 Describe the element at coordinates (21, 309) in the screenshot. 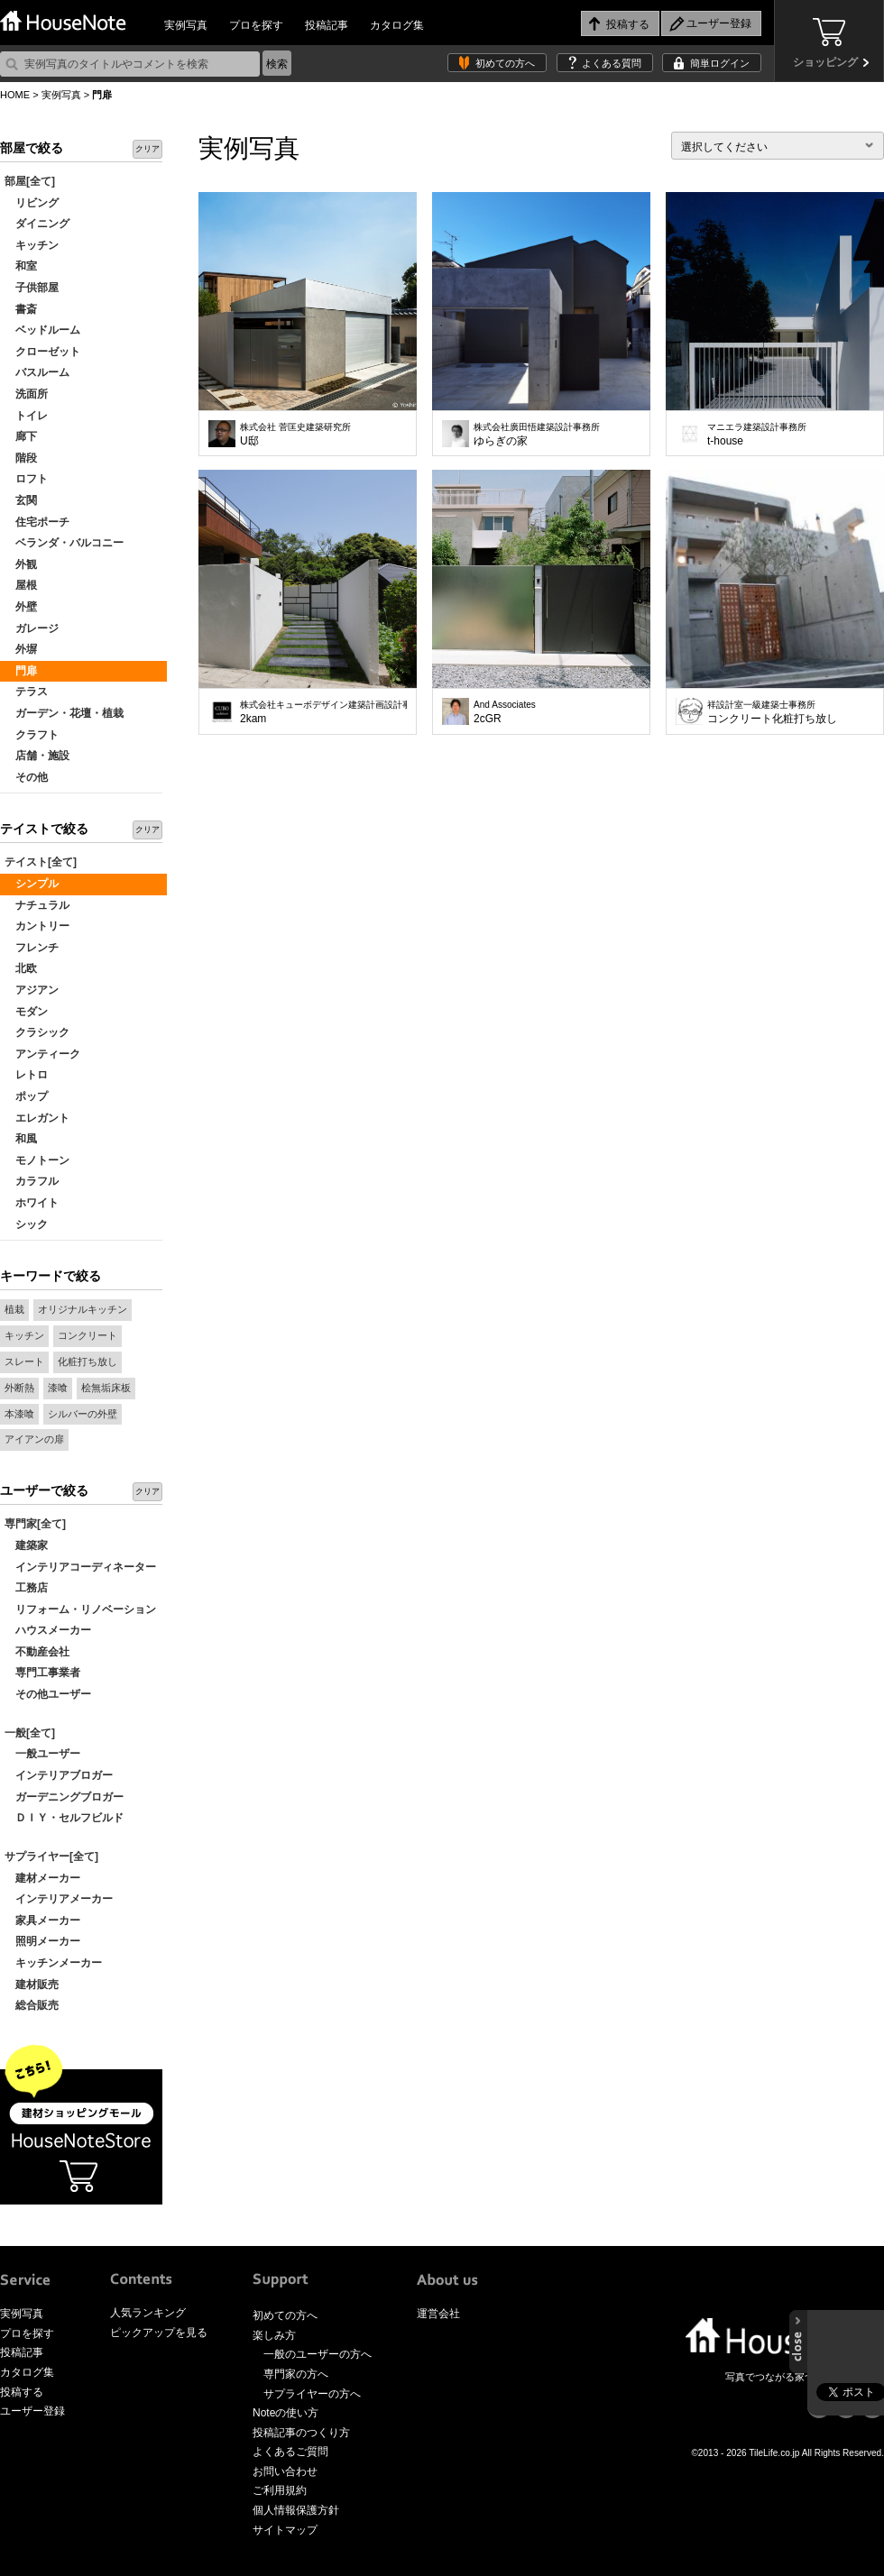

I see `書斎` at that location.